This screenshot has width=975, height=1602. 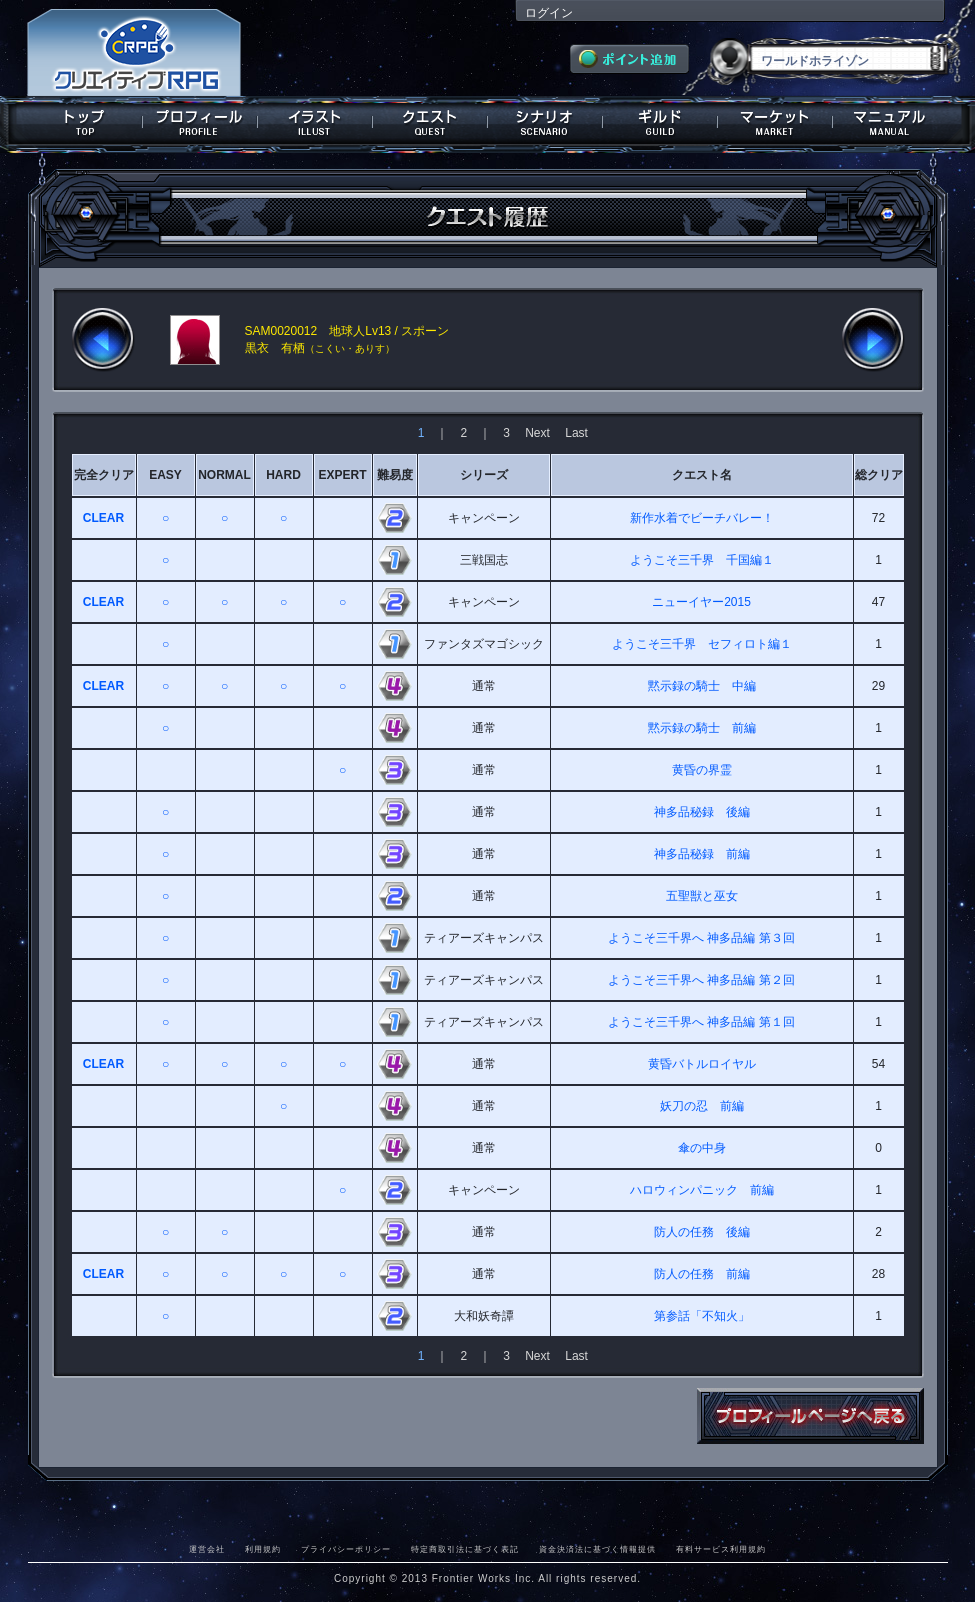 I want to click on ようこそ三千界 千国編１, so click(x=702, y=560).